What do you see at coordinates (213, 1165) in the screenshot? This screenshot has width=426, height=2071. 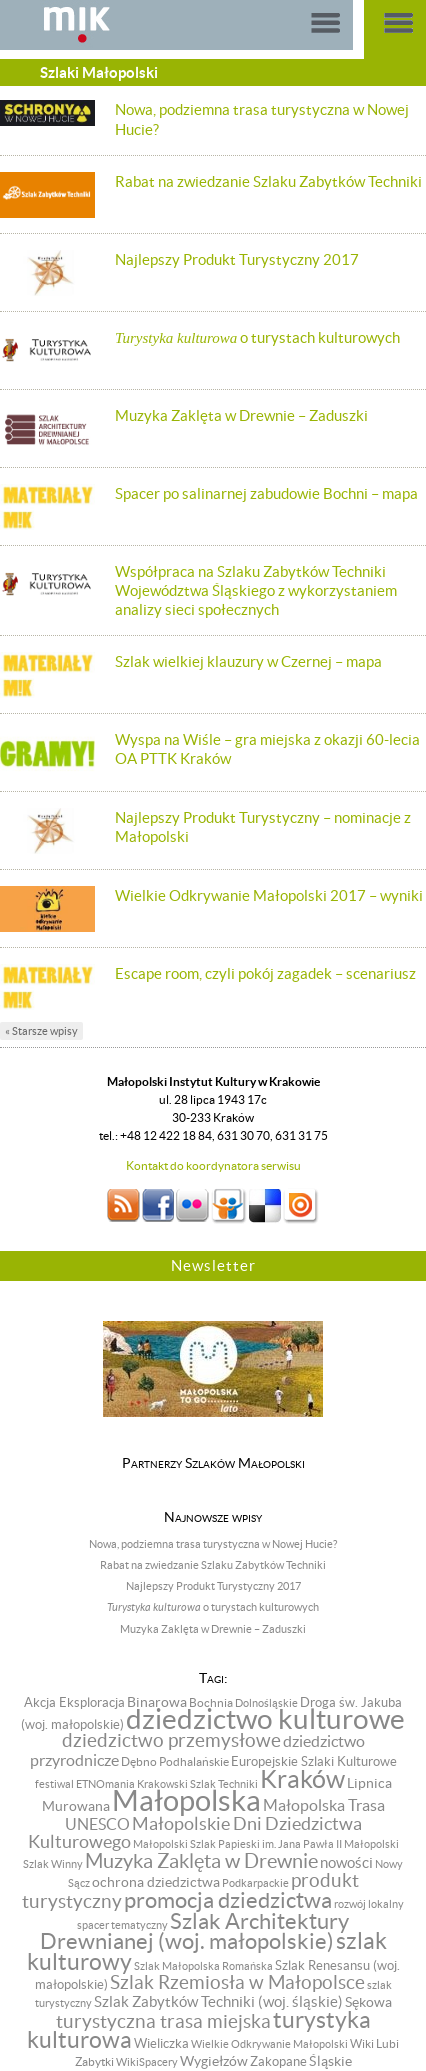 I see `Kontakt do koordynatora serwisu` at bounding box center [213, 1165].